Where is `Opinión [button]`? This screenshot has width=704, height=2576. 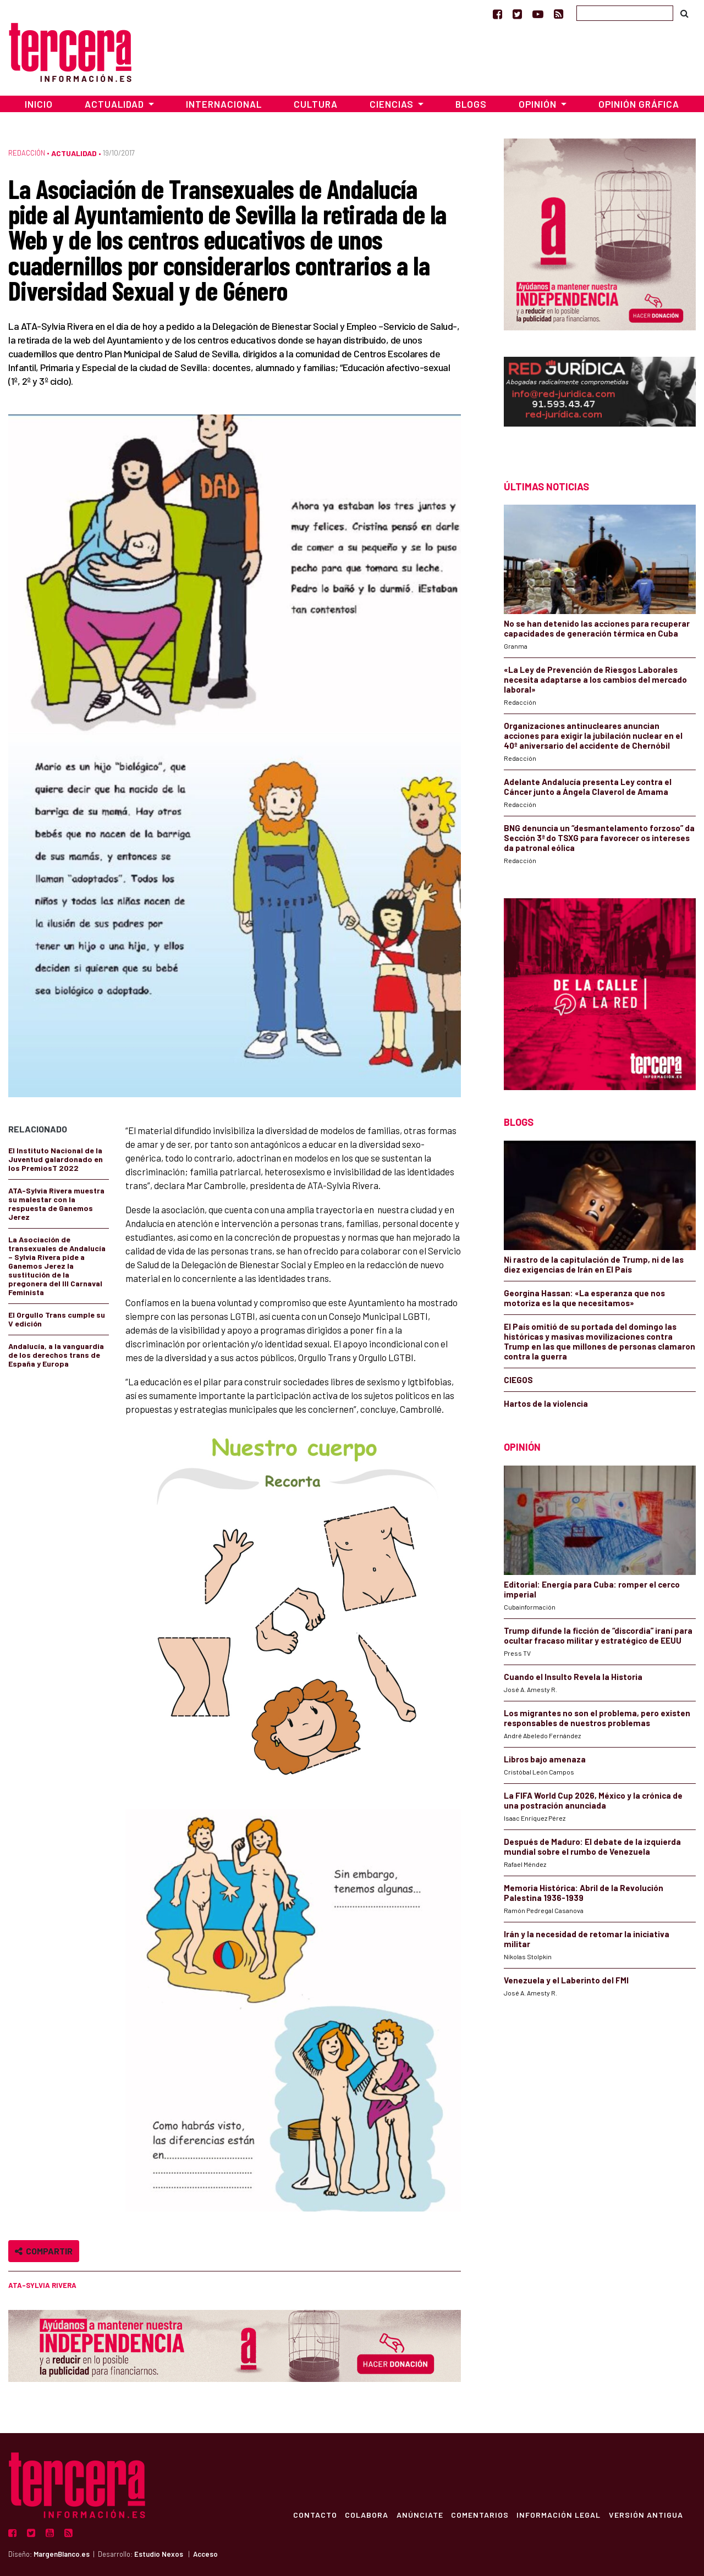 Opinión [button] is located at coordinates (539, 103).